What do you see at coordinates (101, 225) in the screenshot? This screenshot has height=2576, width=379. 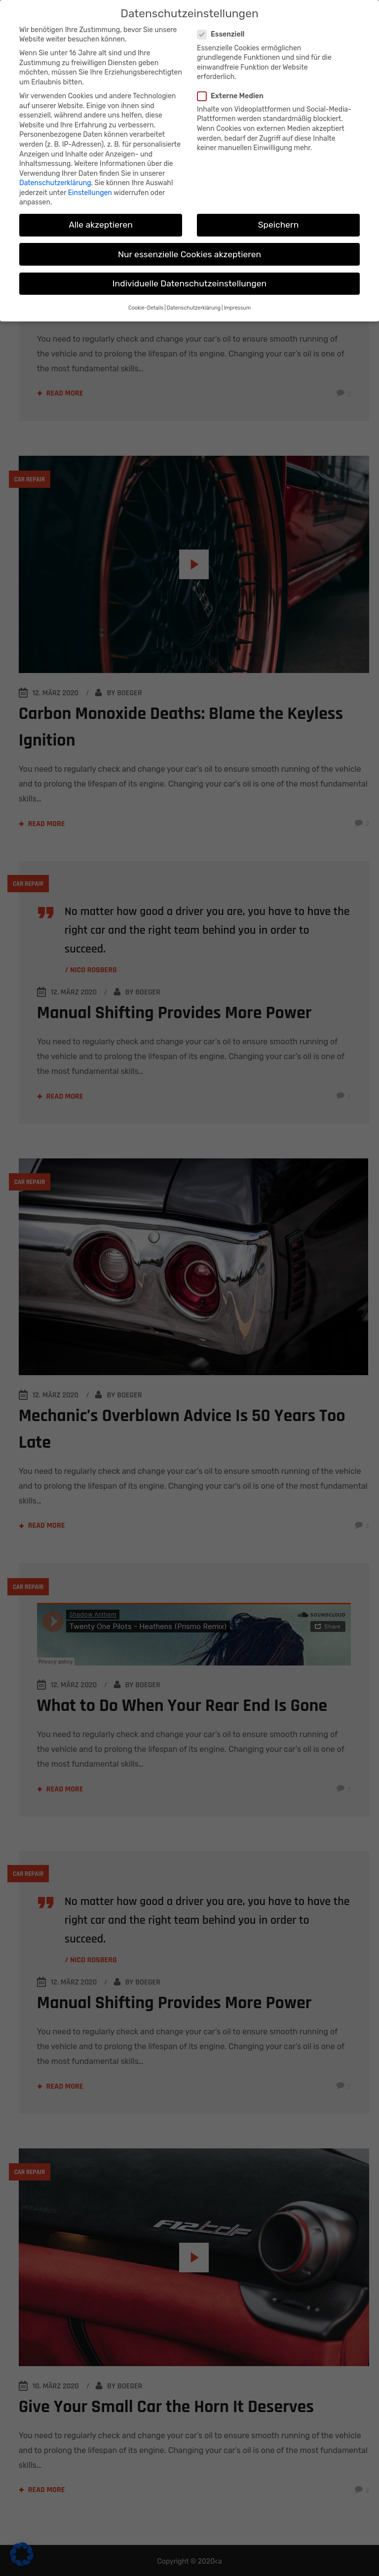 I see `Alle akzeptieren [button]` at bounding box center [101, 225].